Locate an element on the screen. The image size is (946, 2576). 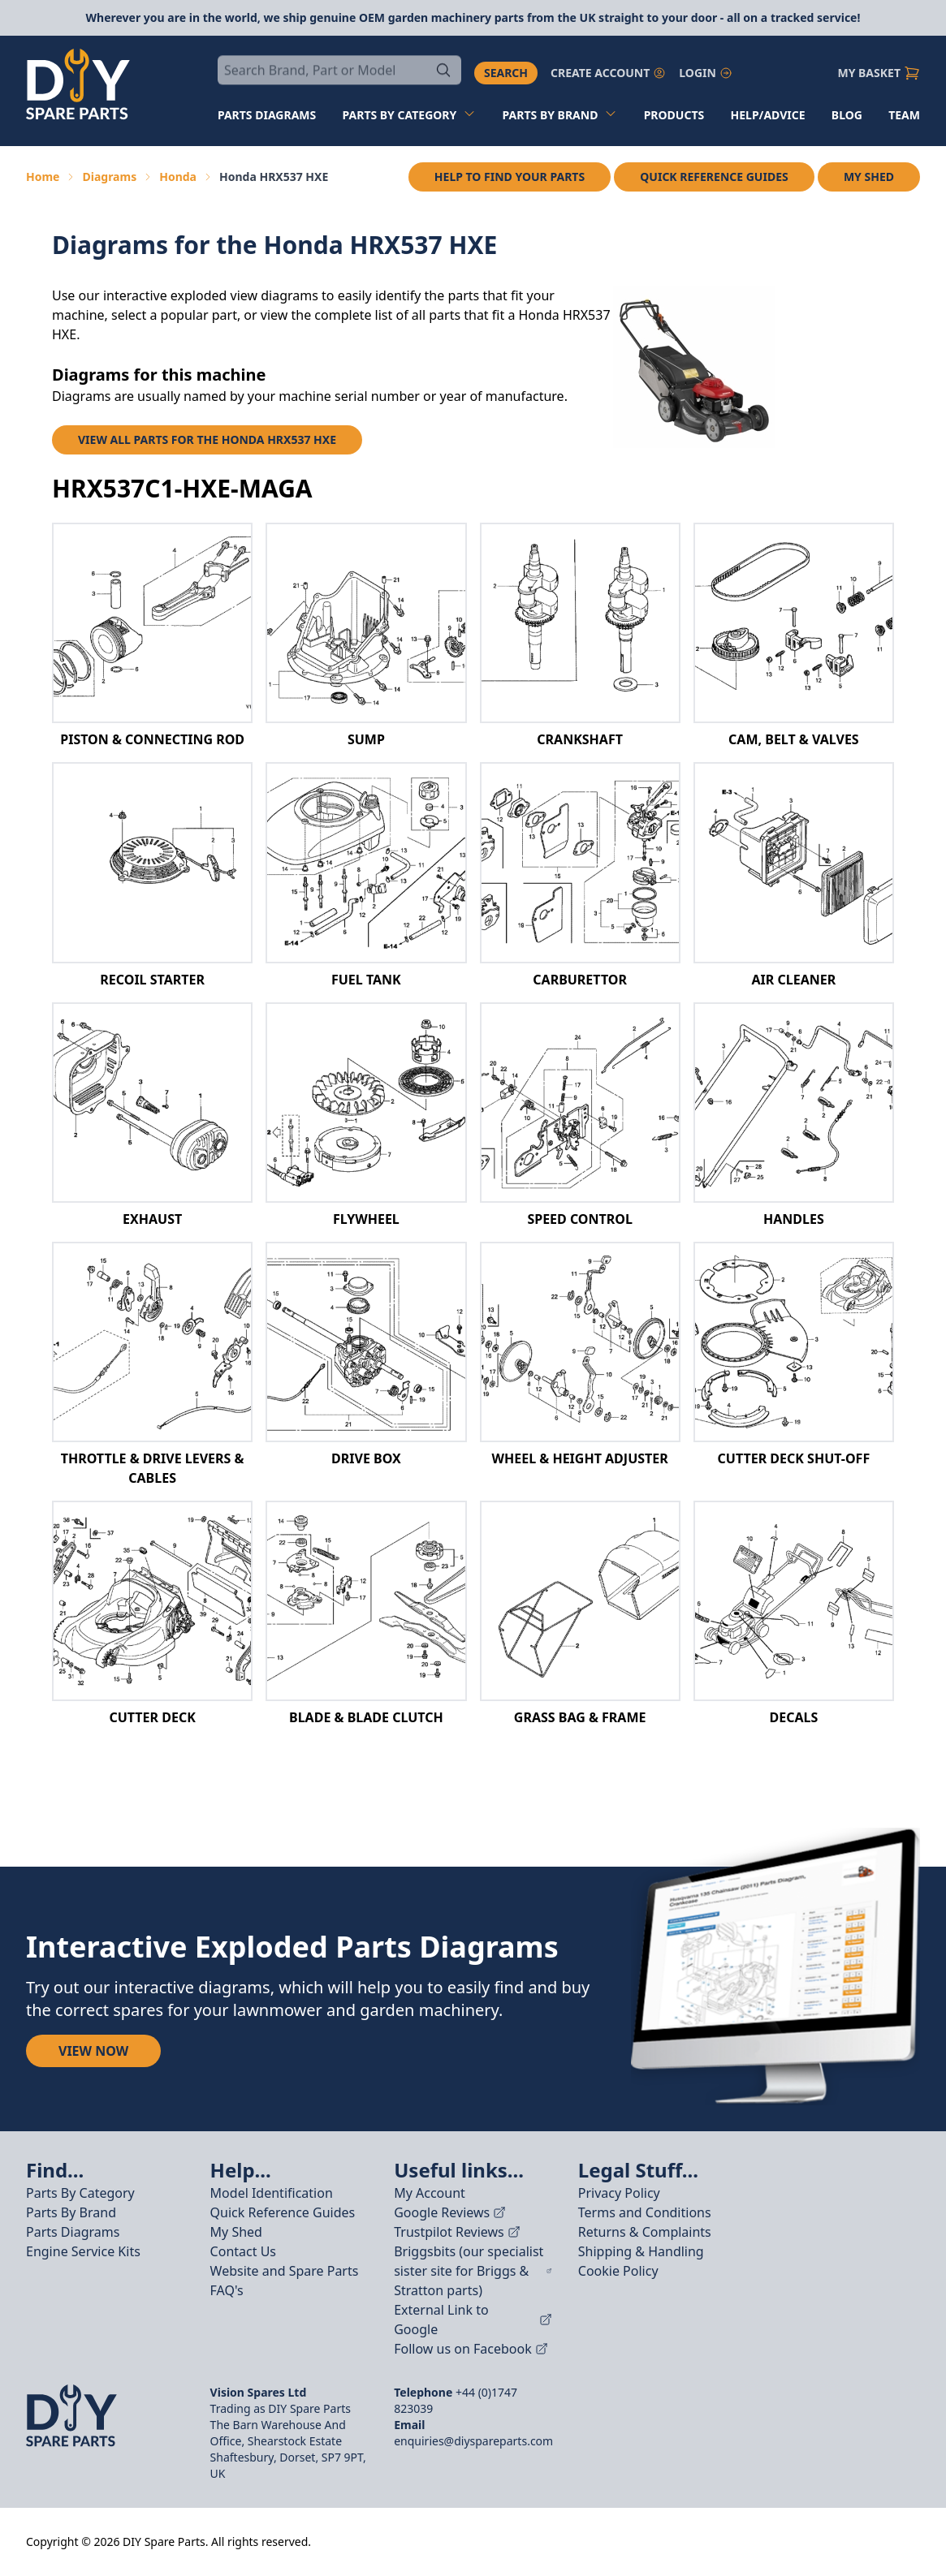
enquiries@diyspareparts.com is located at coordinates (473, 2441).